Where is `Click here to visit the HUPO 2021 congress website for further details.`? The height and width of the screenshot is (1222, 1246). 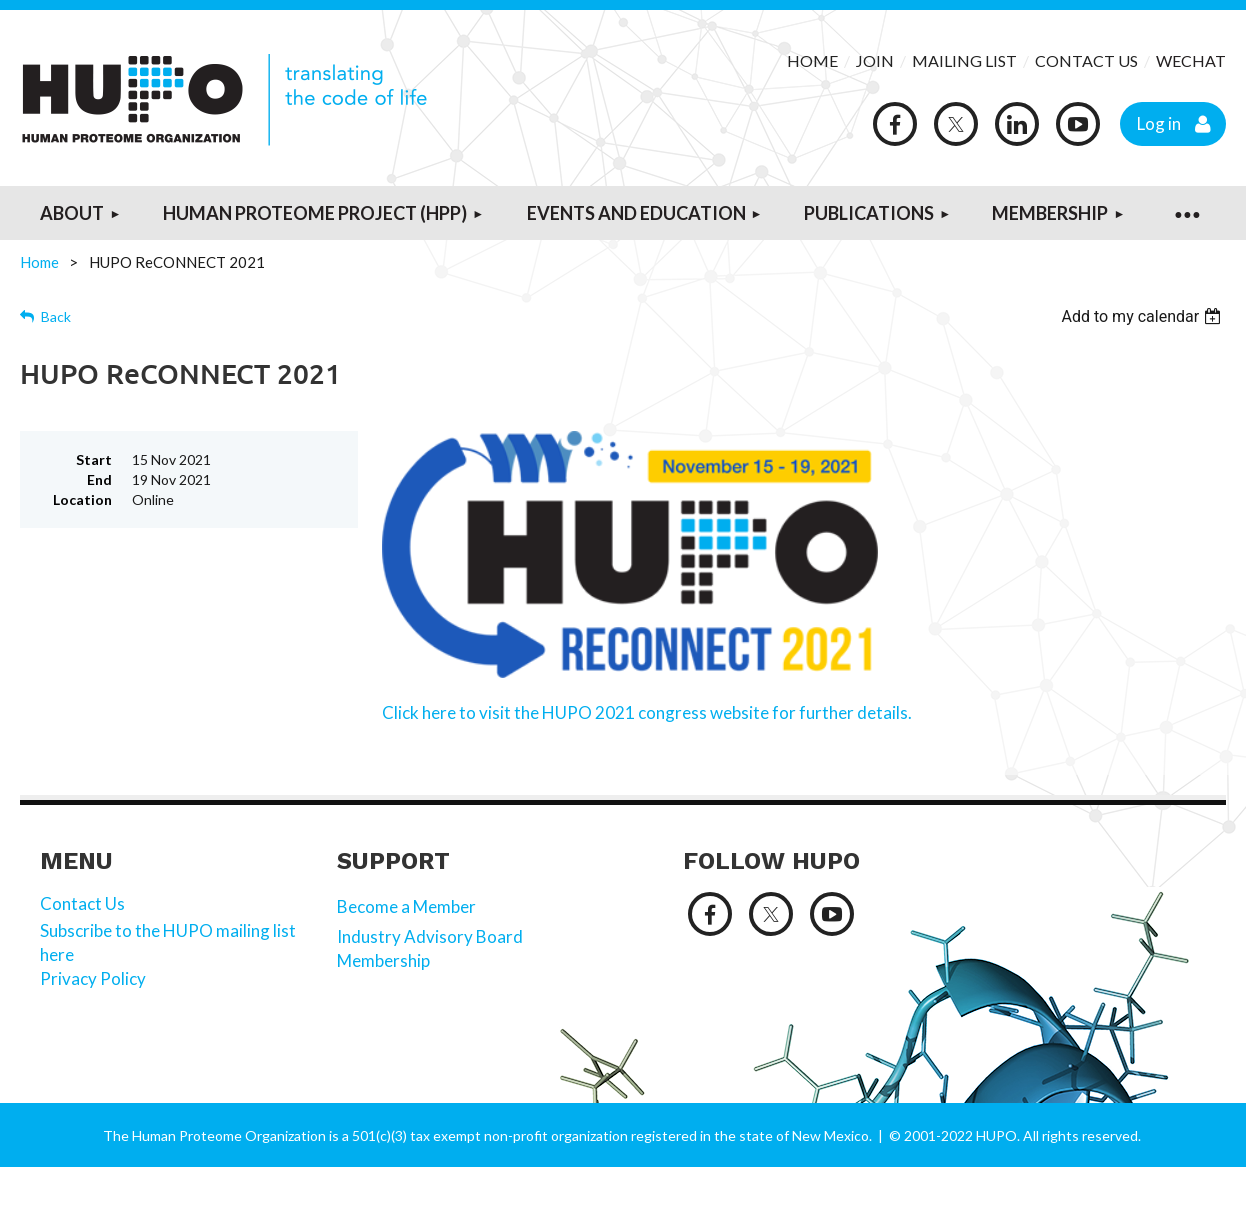
Click here to visit the HUPO 2021 congress website for further details. is located at coordinates (647, 712).